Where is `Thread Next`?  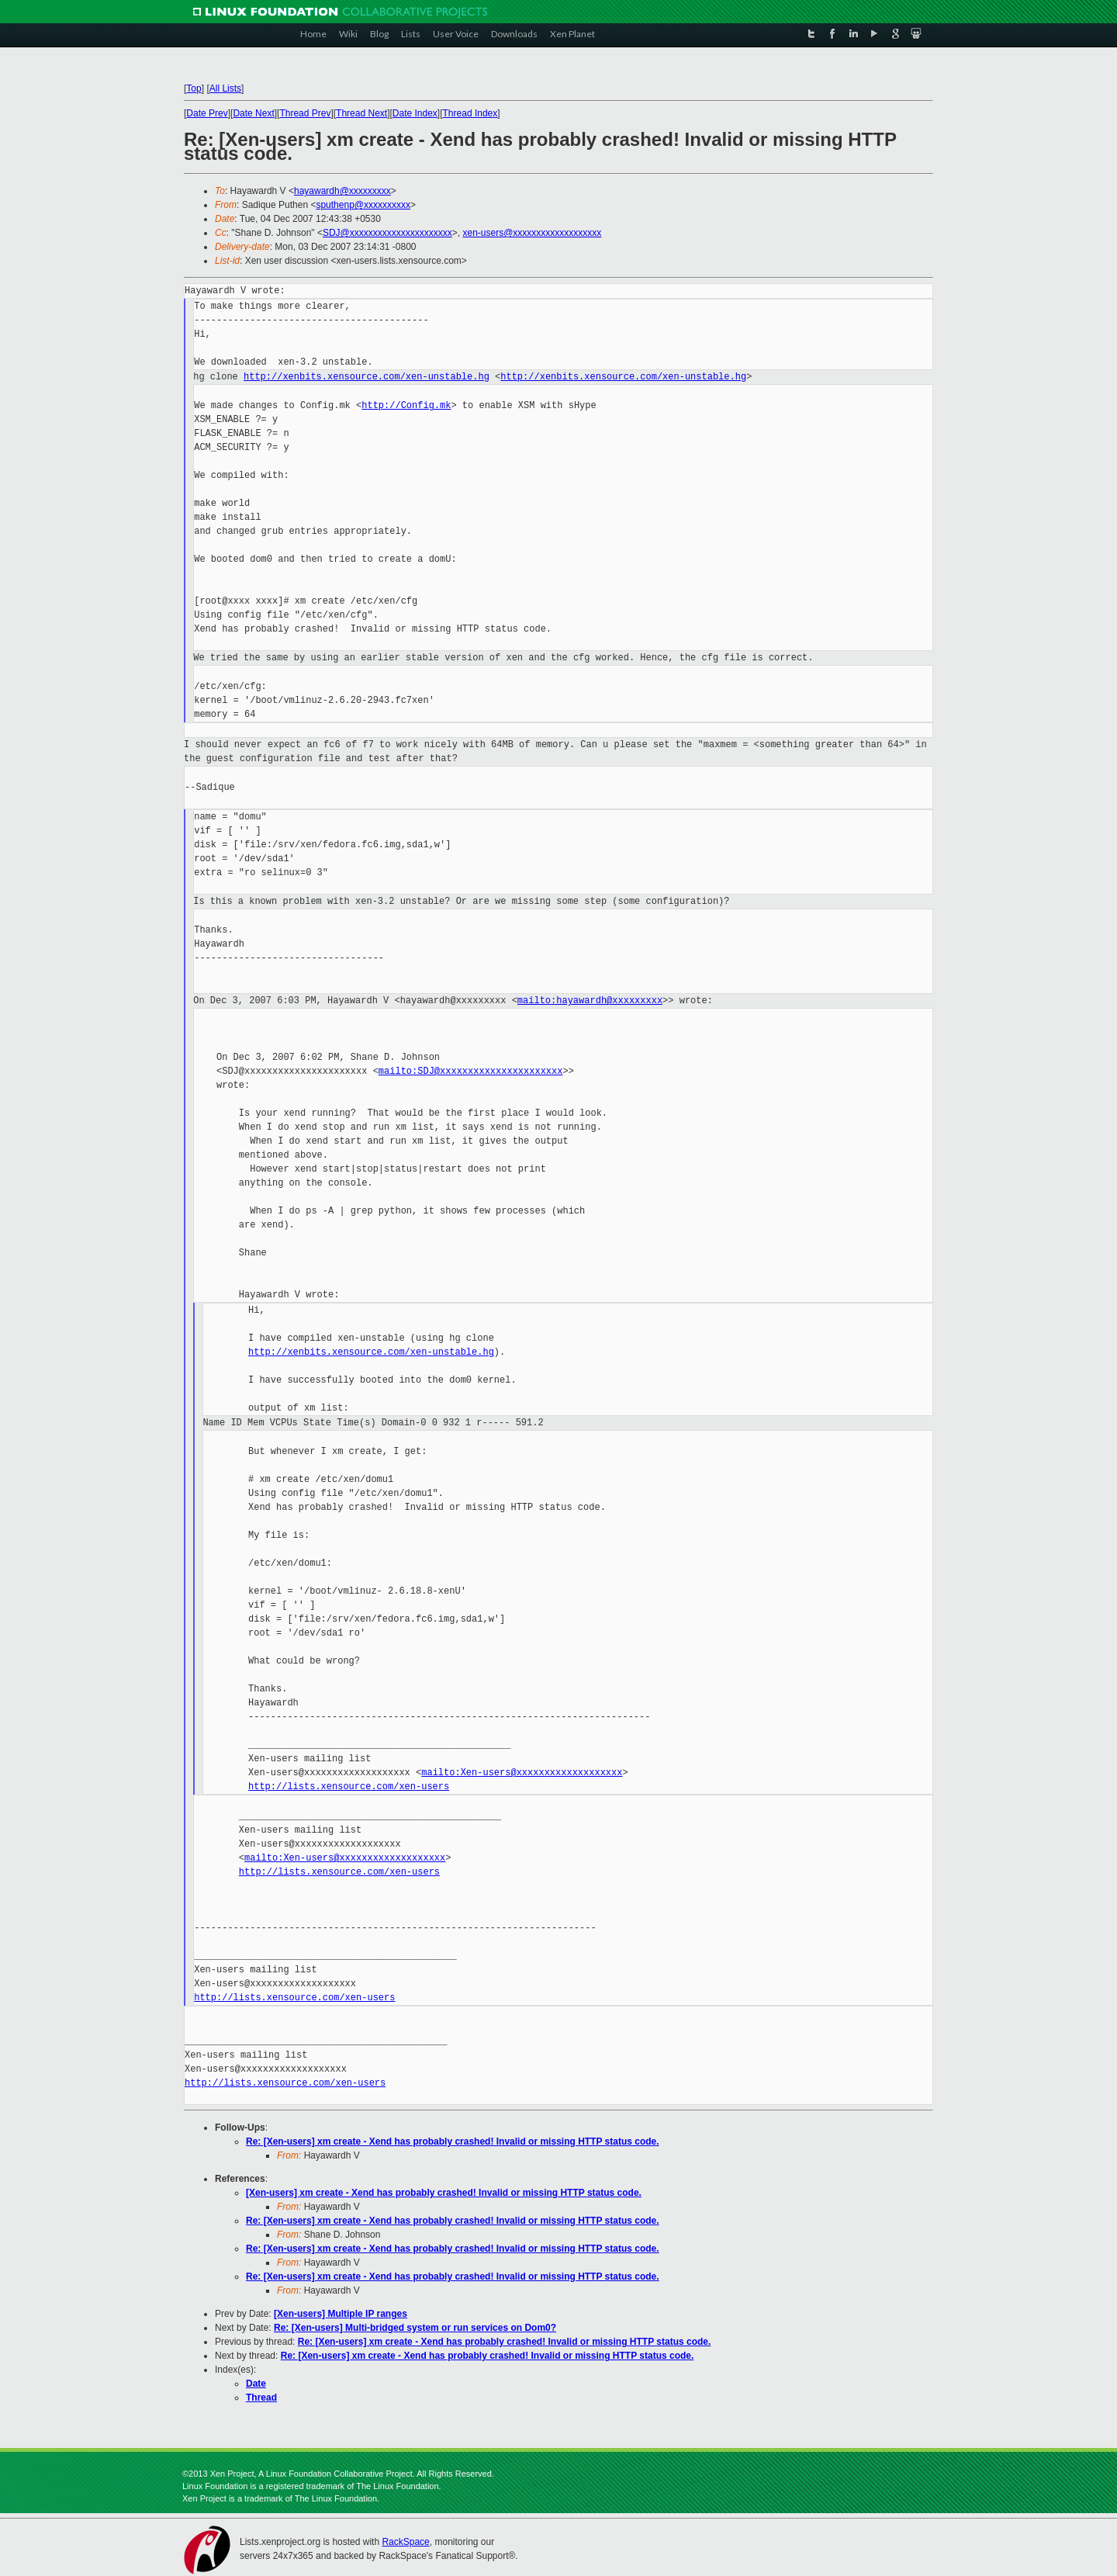 Thread Next is located at coordinates (361, 113).